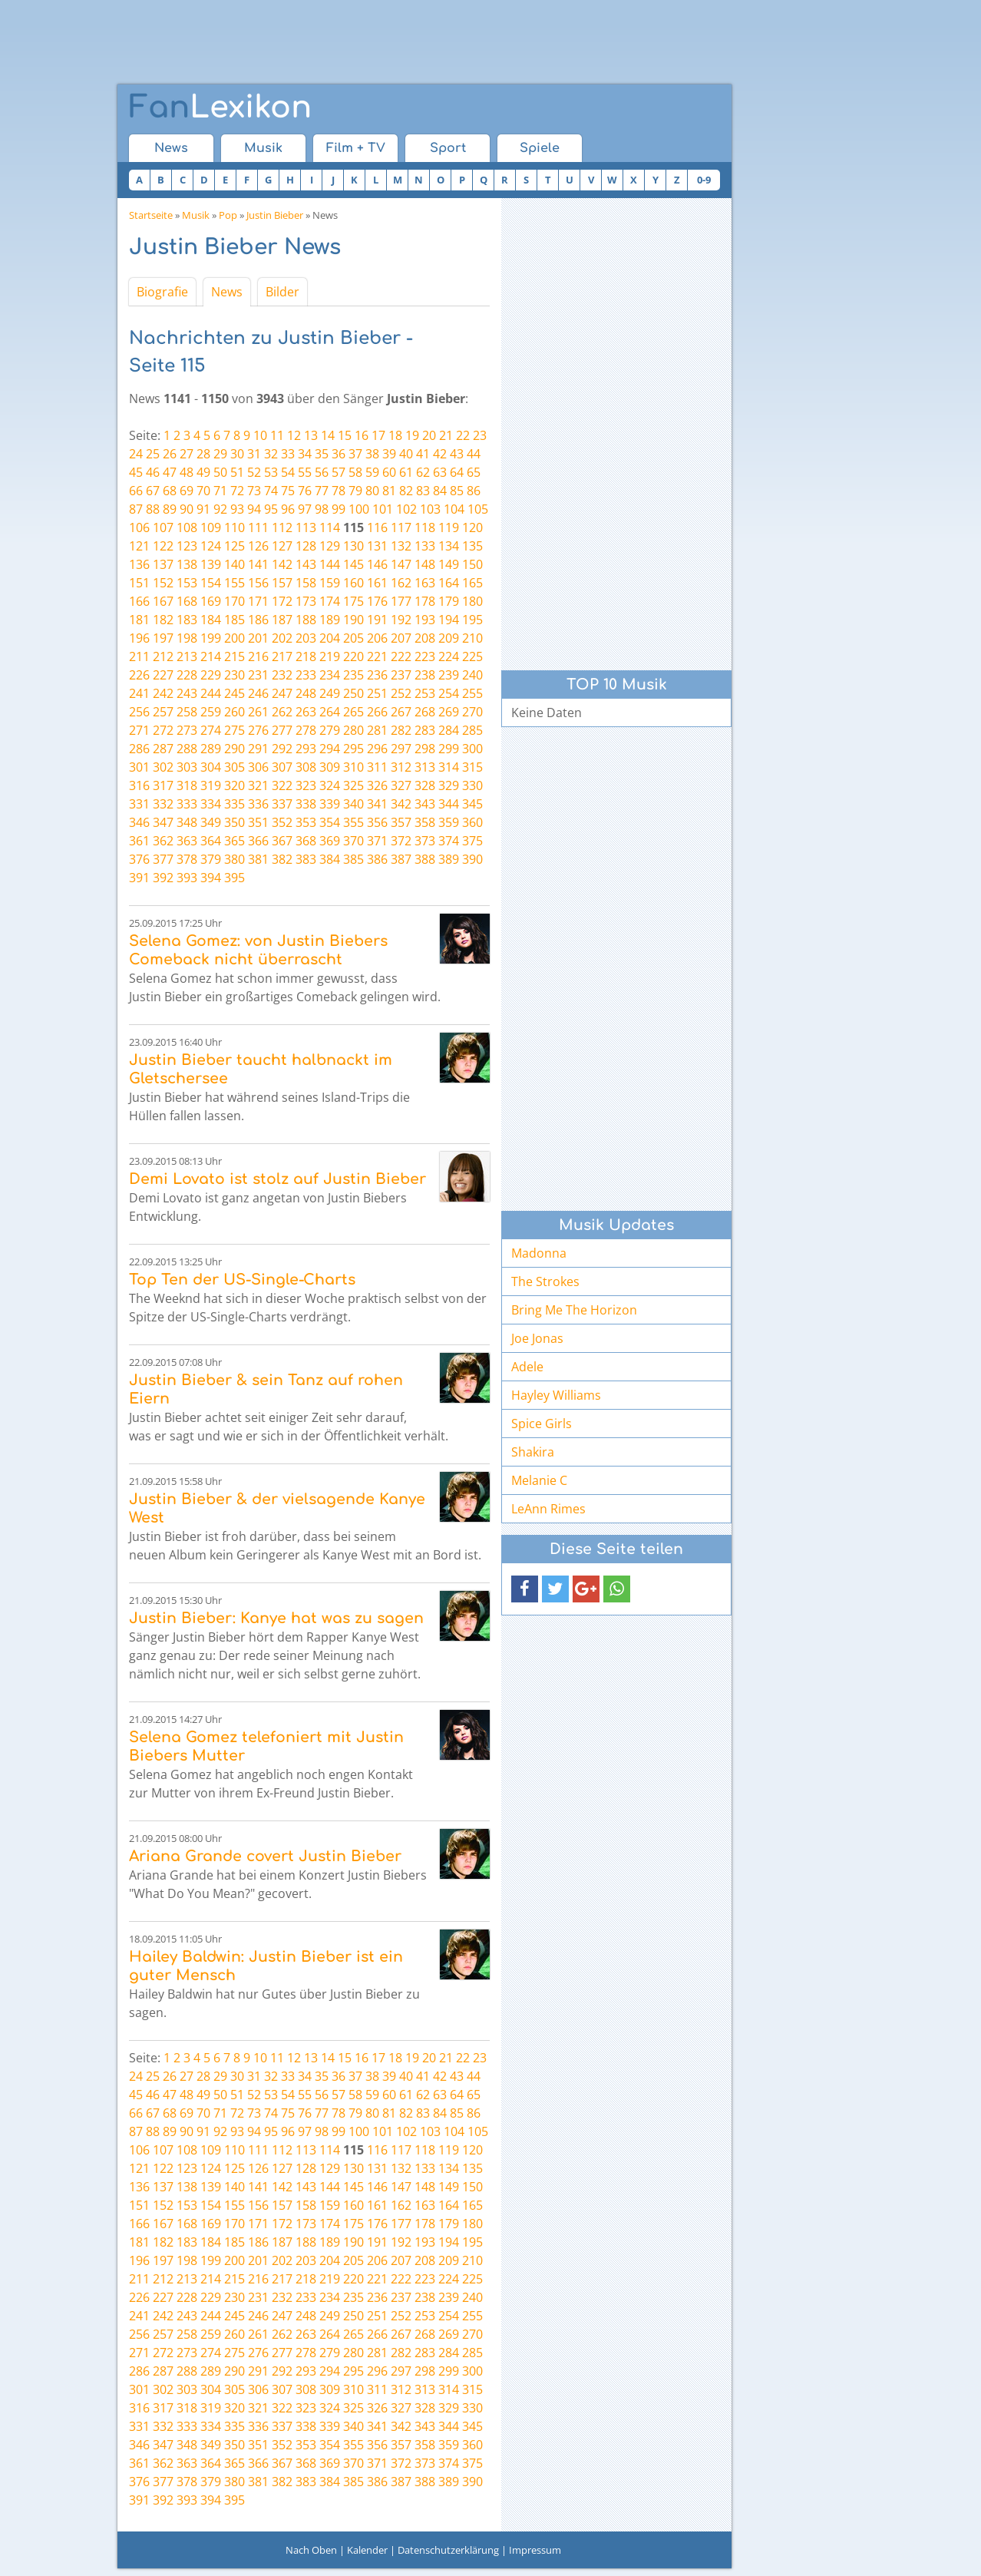 This screenshot has height=2576, width=981. I want to click on 318, so click(187, 785).